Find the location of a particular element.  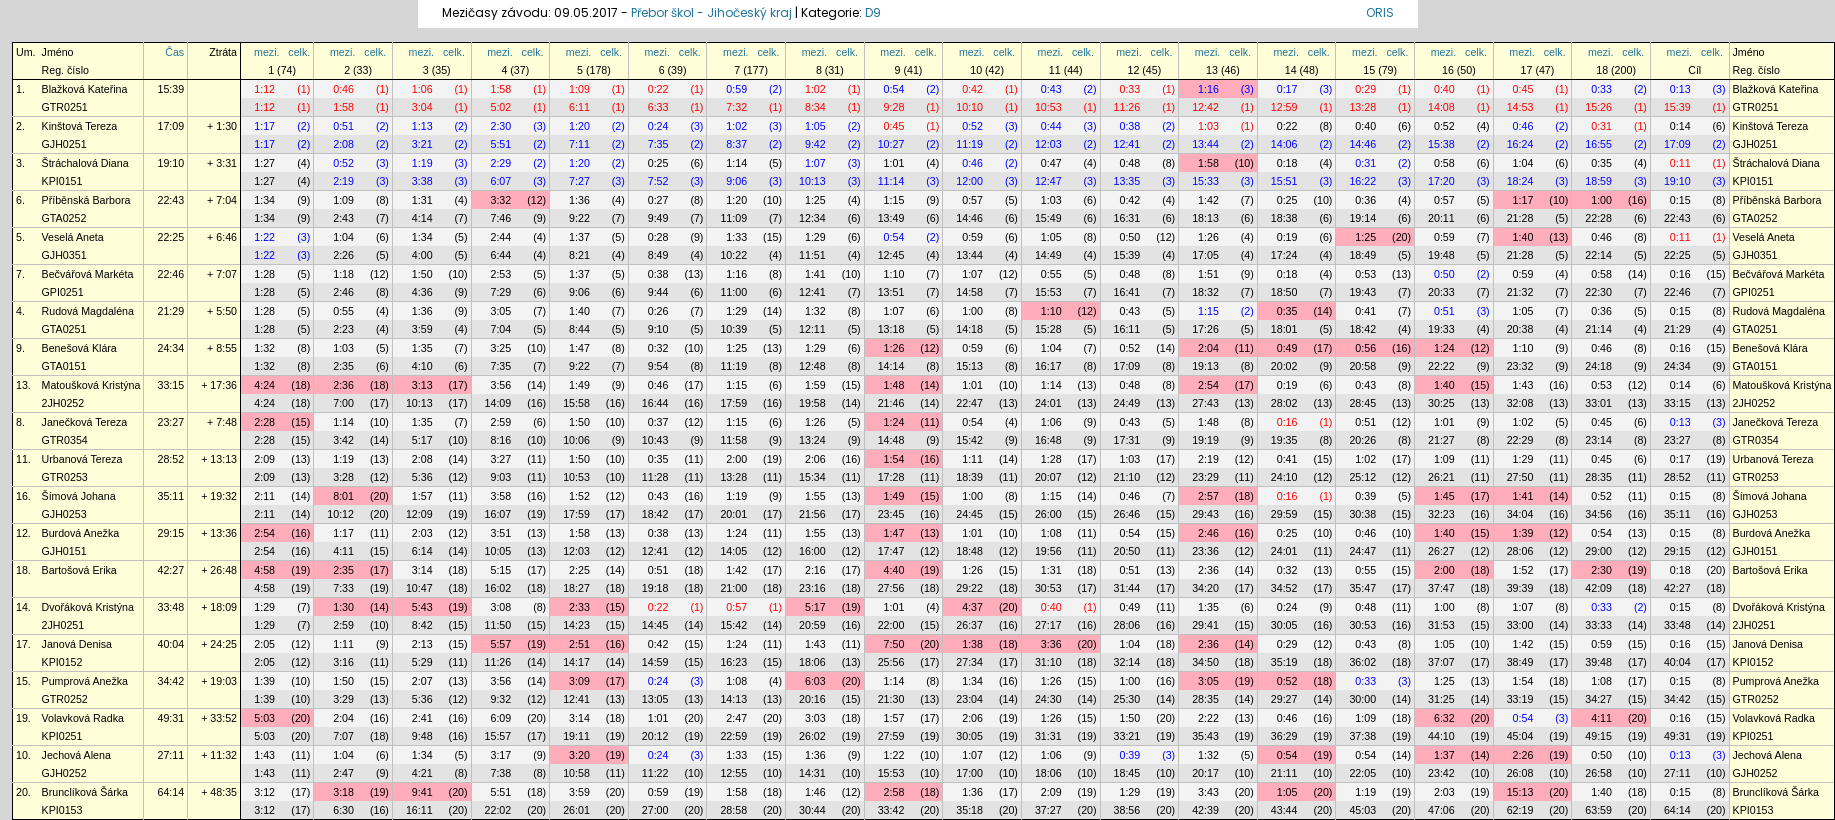

1:57 is located at coordinates (422, 496).